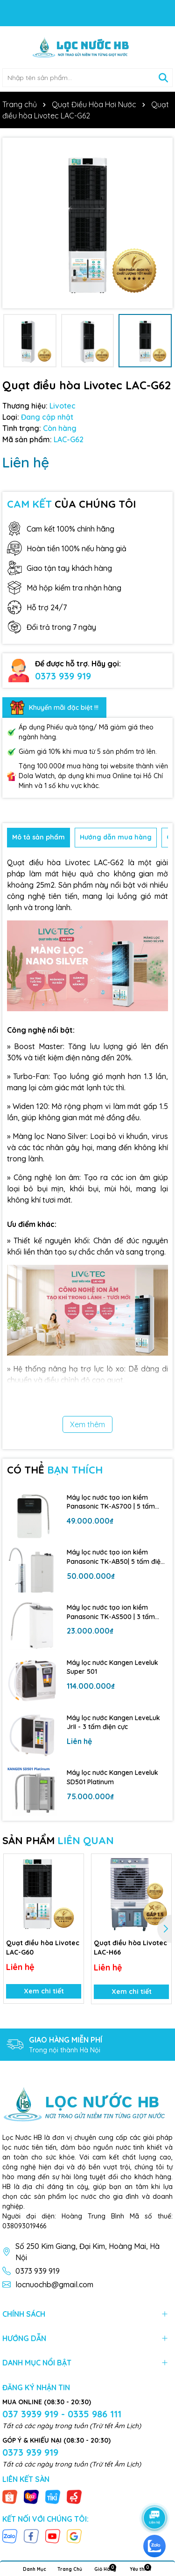  What do you see at coordinates (154, 2546) in the screenshot?
I see `[zalo]` at bounding box center [154, 2546].